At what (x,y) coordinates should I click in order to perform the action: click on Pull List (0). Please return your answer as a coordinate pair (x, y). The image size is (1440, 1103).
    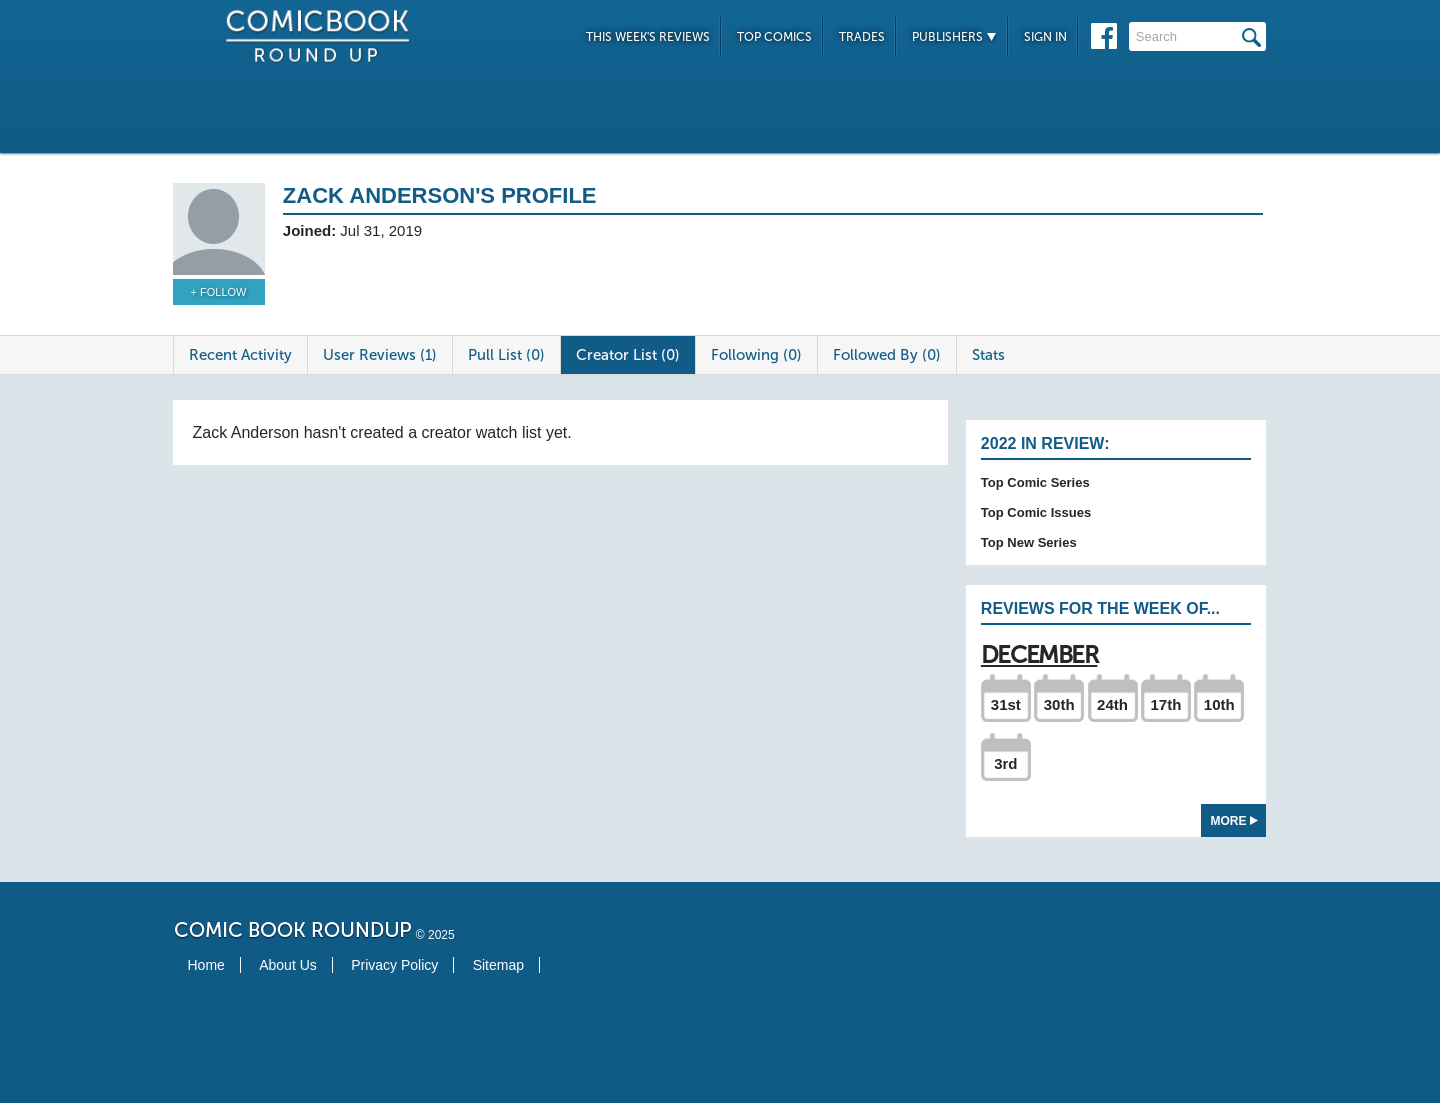
    Looking at the image, I should click on (506, 355).